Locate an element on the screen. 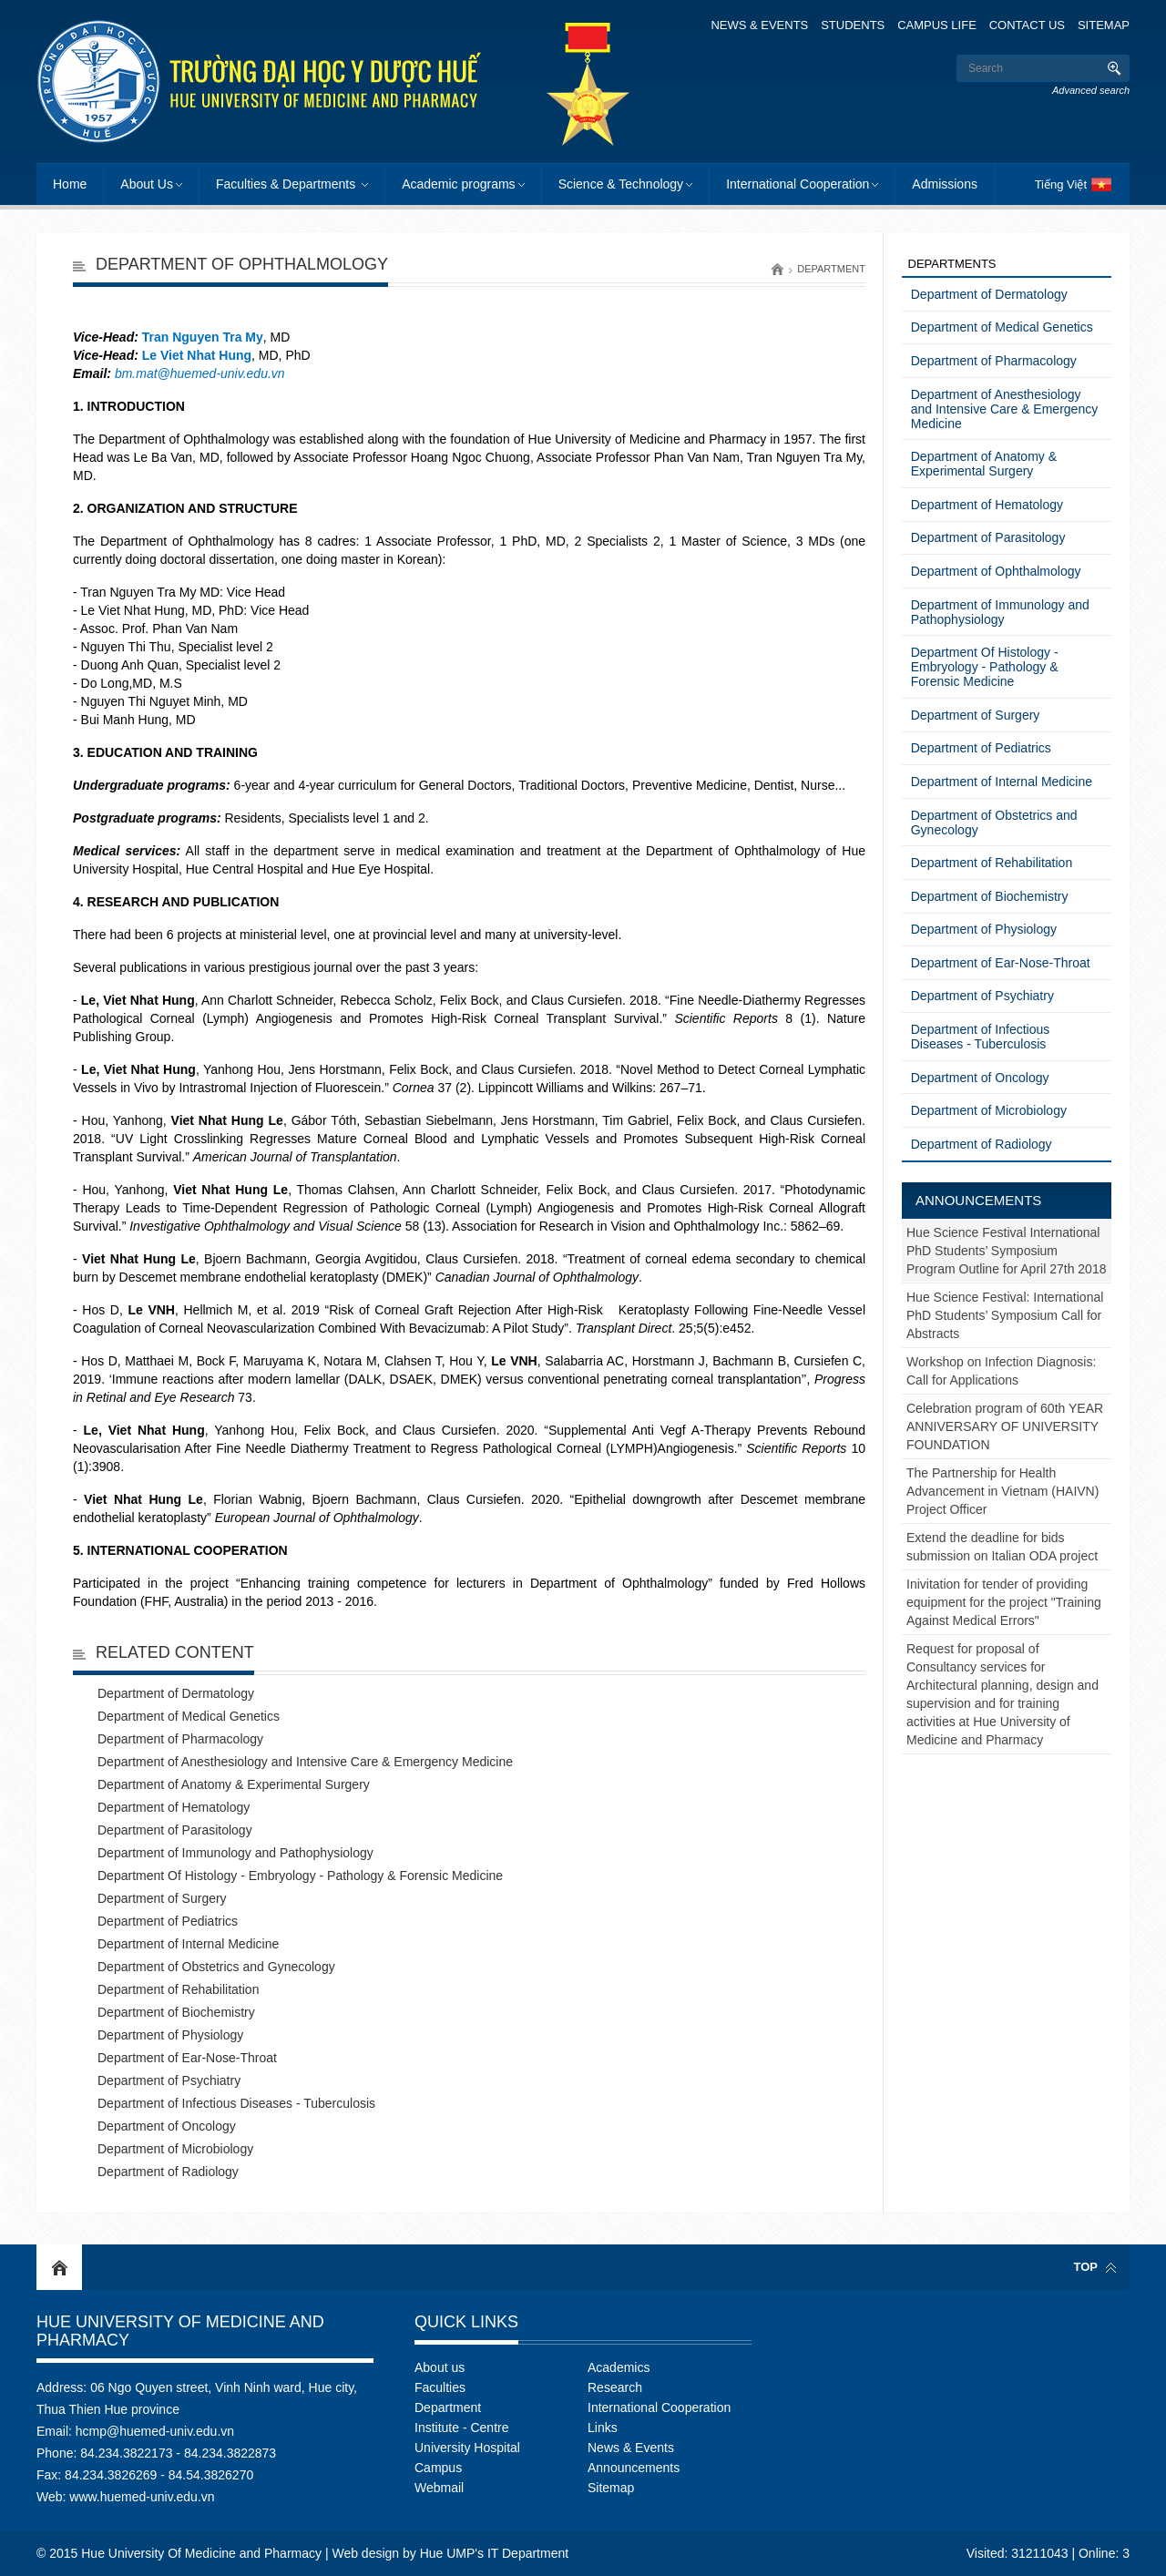 The image size is (1166, 2576). Department of Infectious Diseases - Tuberculosis is located at coordinates (236, 2103).